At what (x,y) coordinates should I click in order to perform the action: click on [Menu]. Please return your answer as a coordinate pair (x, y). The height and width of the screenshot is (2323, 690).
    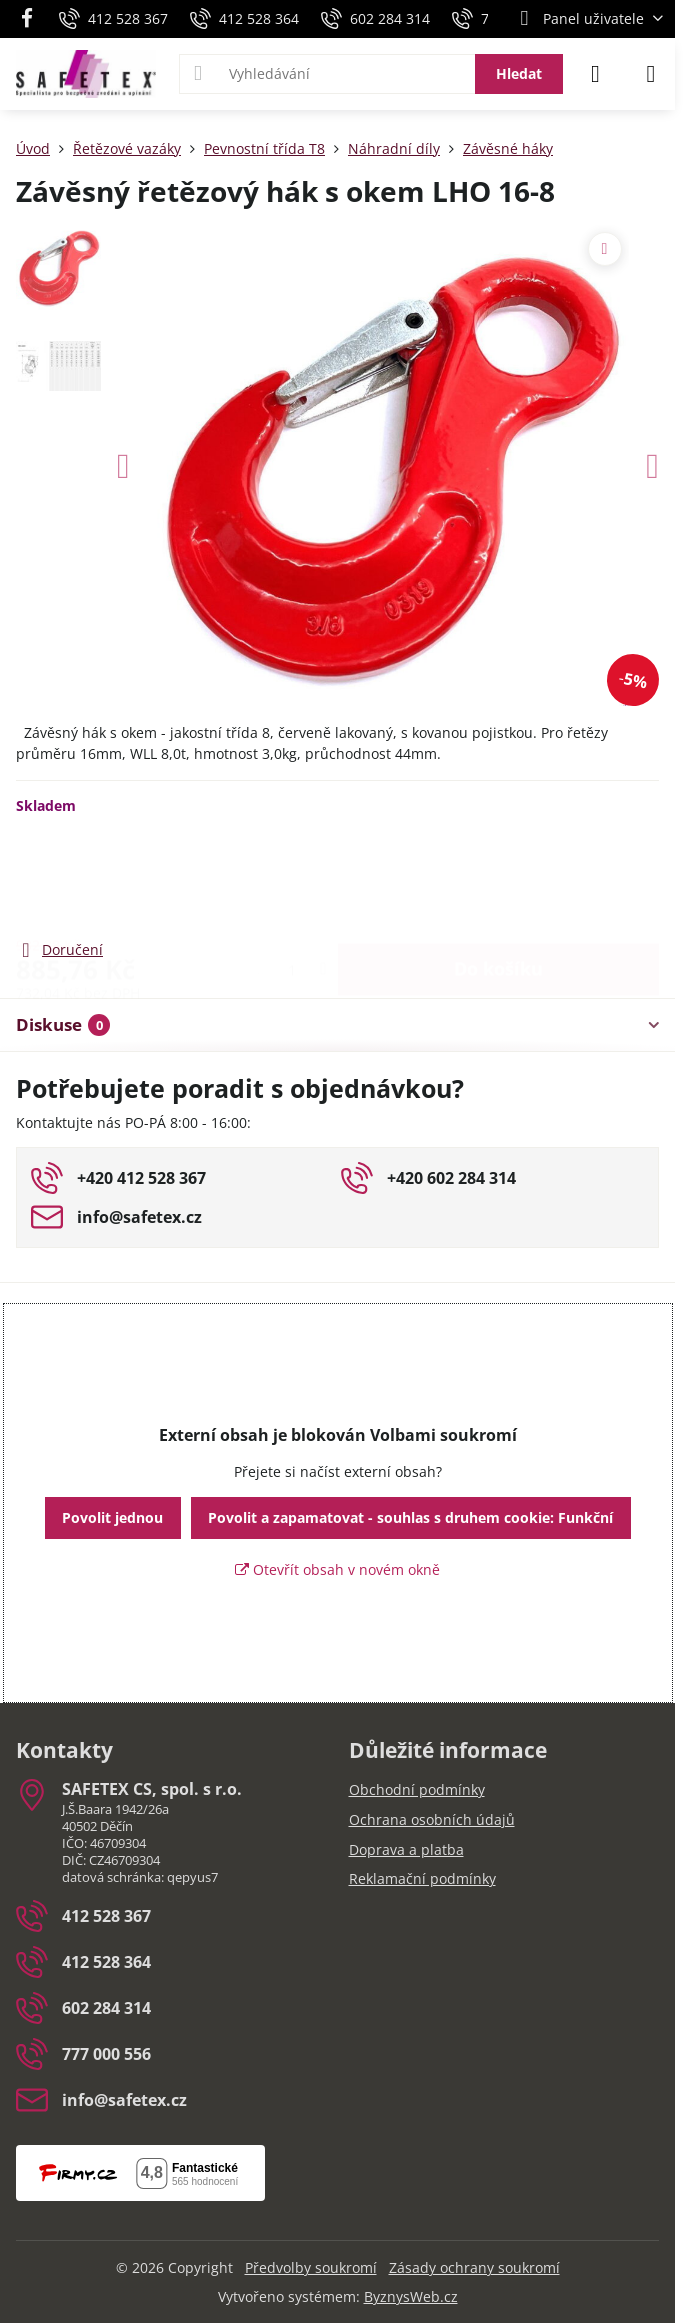
    Looking at the image, I should click on (651, 74).